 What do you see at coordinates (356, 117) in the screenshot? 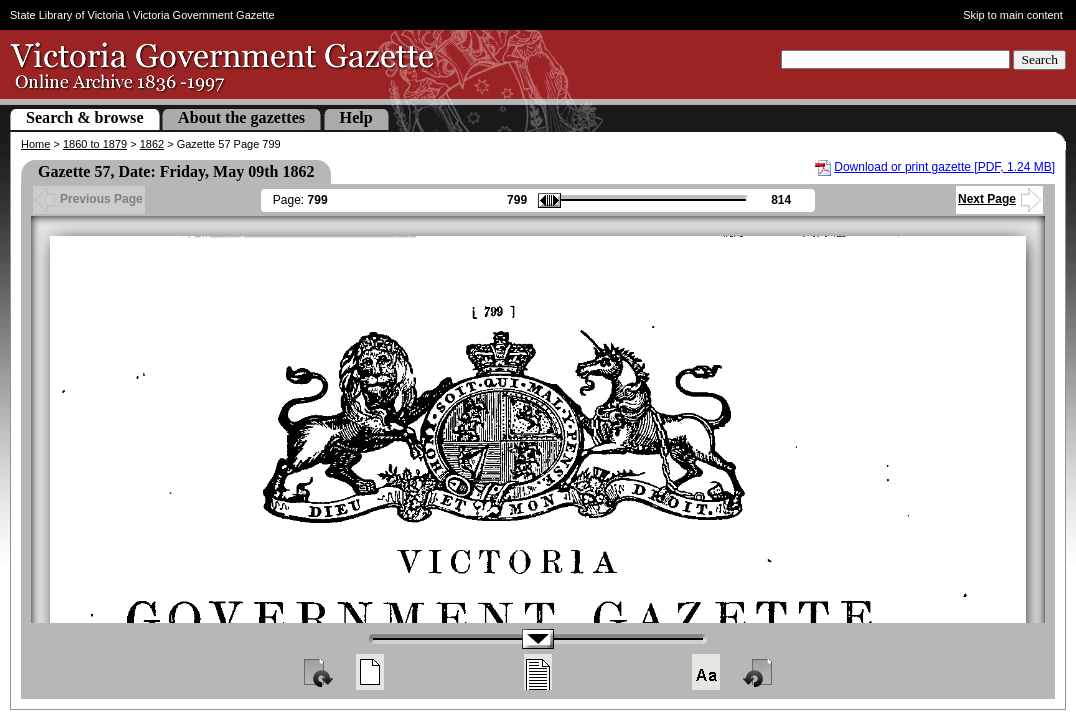
I see `Help` at bounding box center [356, 117].